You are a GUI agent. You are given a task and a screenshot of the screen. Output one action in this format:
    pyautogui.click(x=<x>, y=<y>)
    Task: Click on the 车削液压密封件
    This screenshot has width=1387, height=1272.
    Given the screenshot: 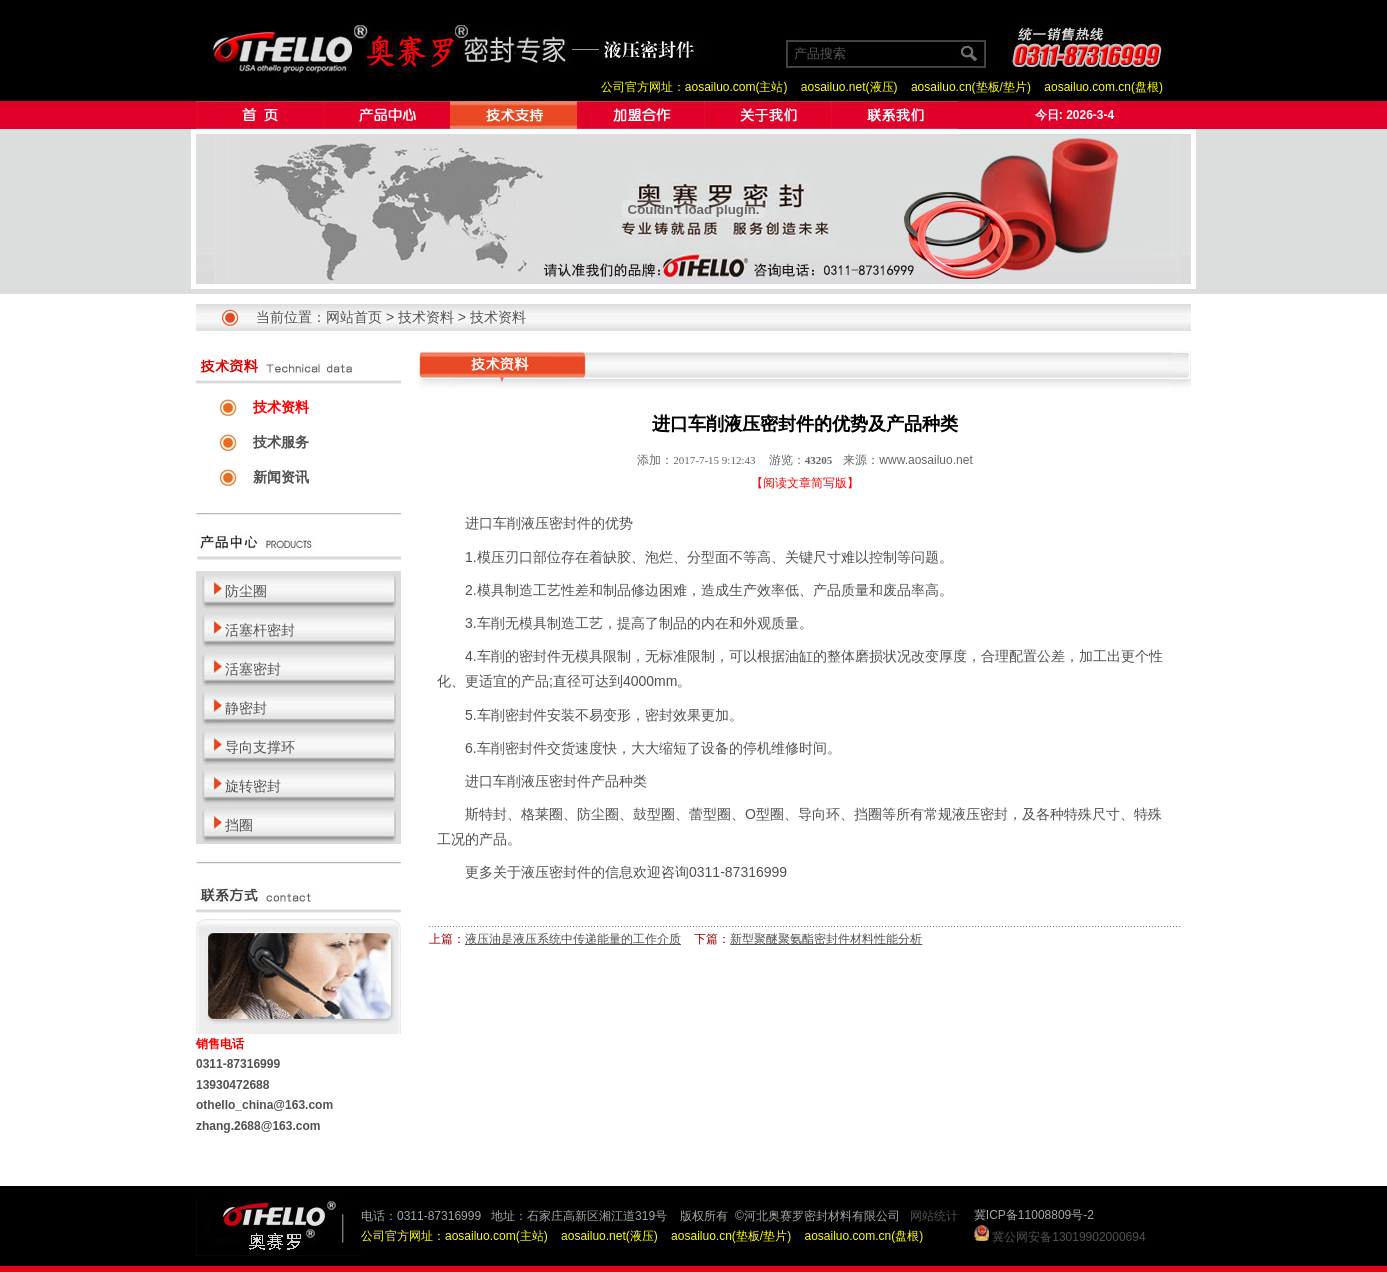 What is the action you would take?
    pyautogui.click(x=542, y=523)
    